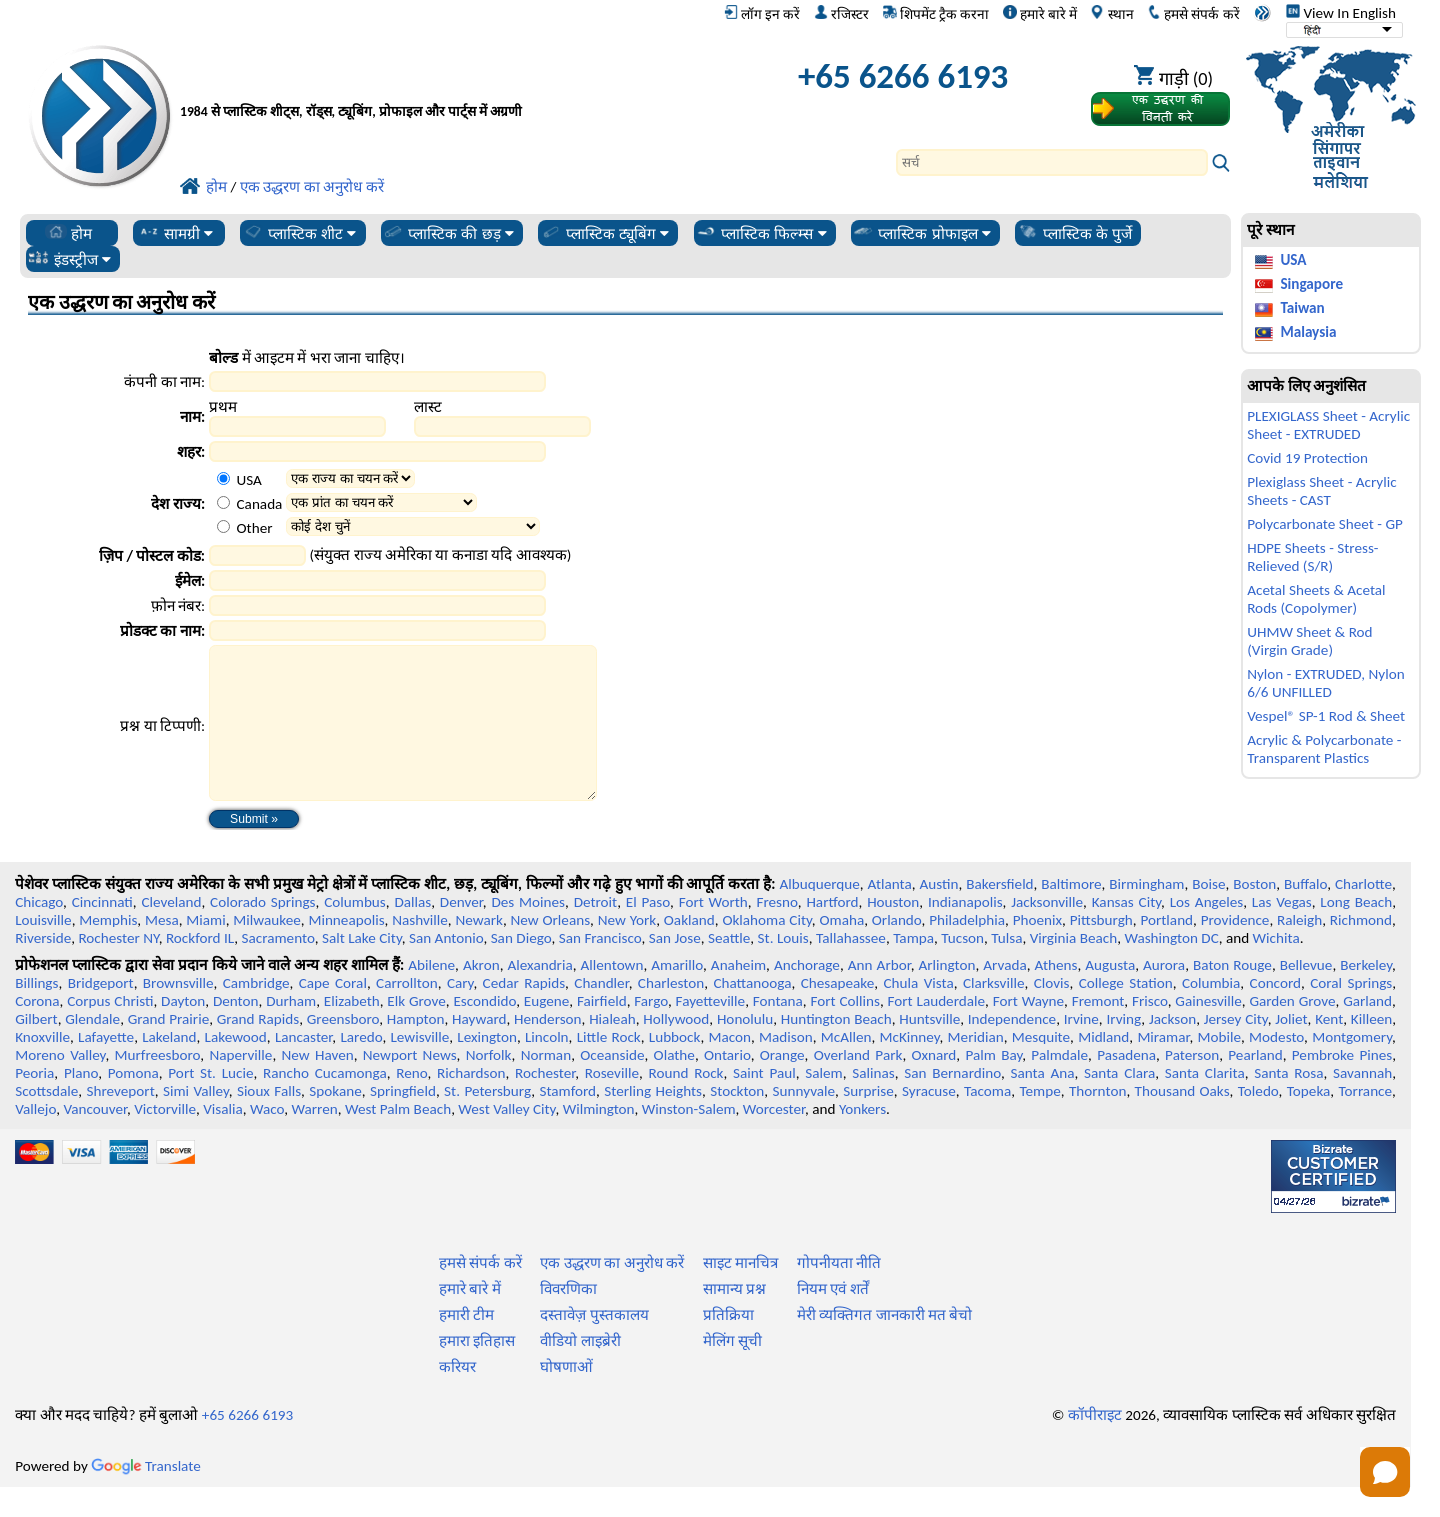  Describe the element at coordinates (740, 1293) in the screenshot. I see `साइट मानचित्र` at that location.